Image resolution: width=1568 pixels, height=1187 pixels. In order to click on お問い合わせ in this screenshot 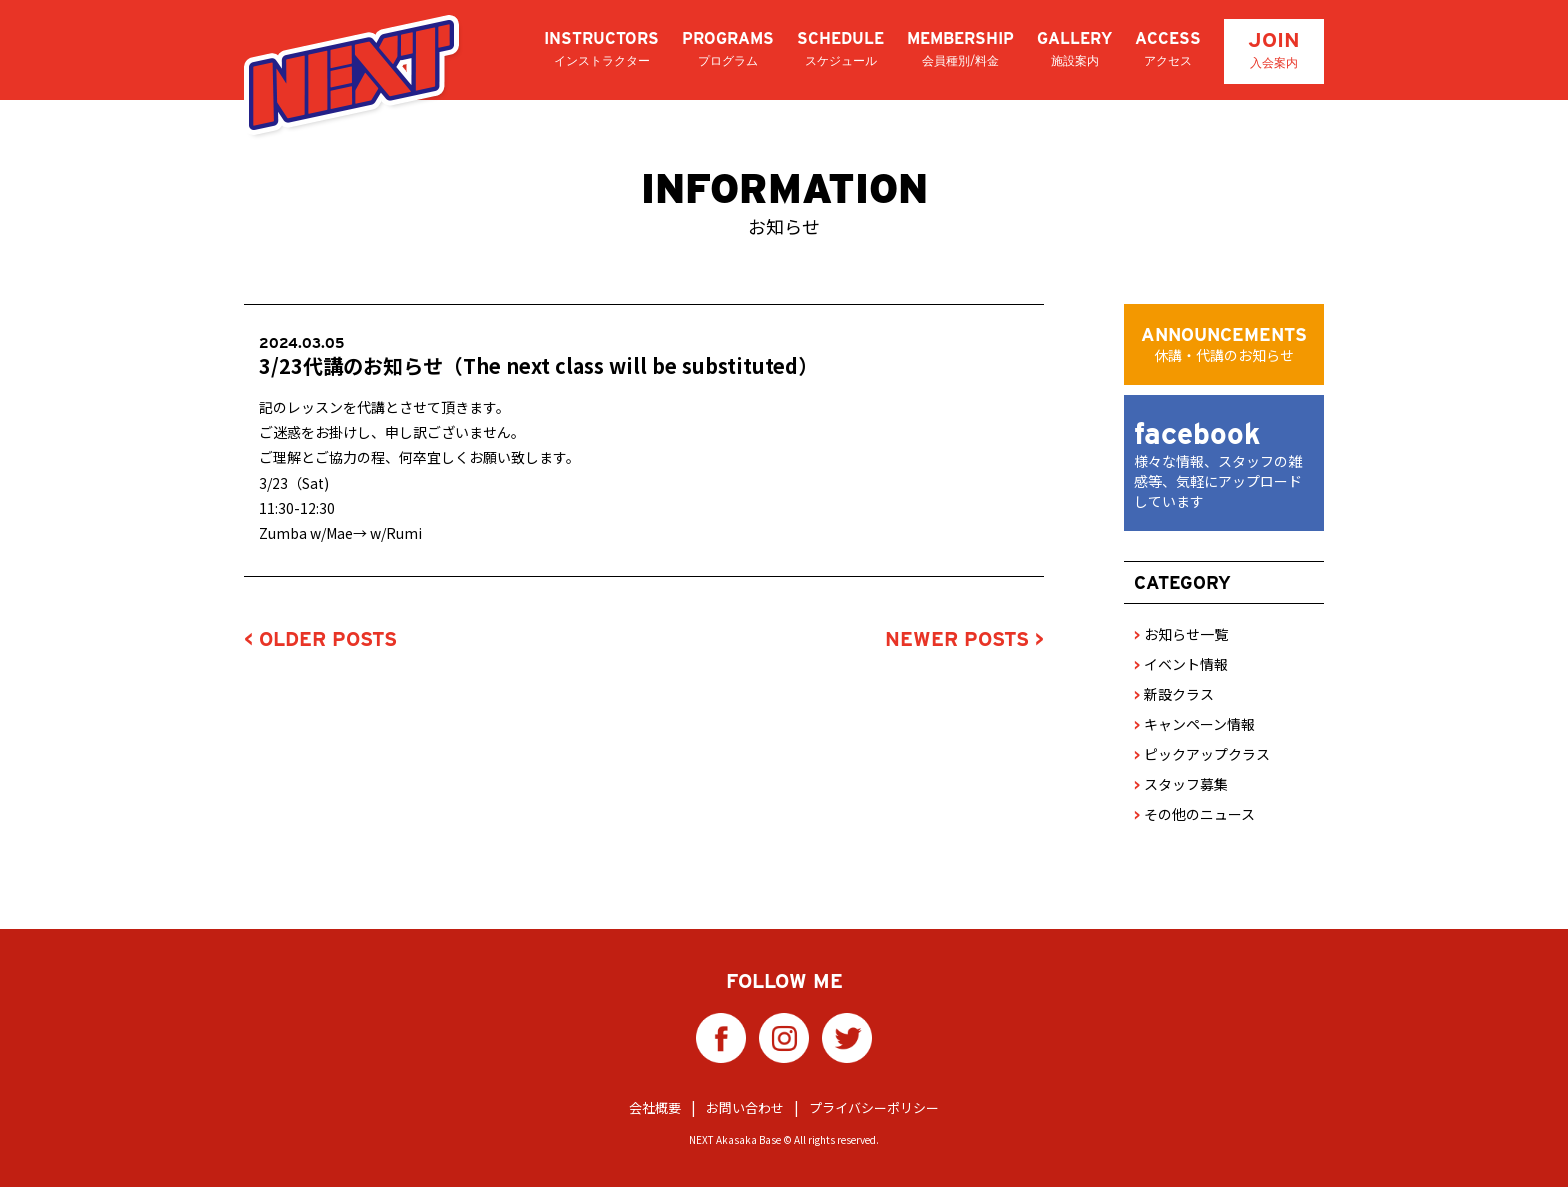, I will do `click(745, 1107)`.